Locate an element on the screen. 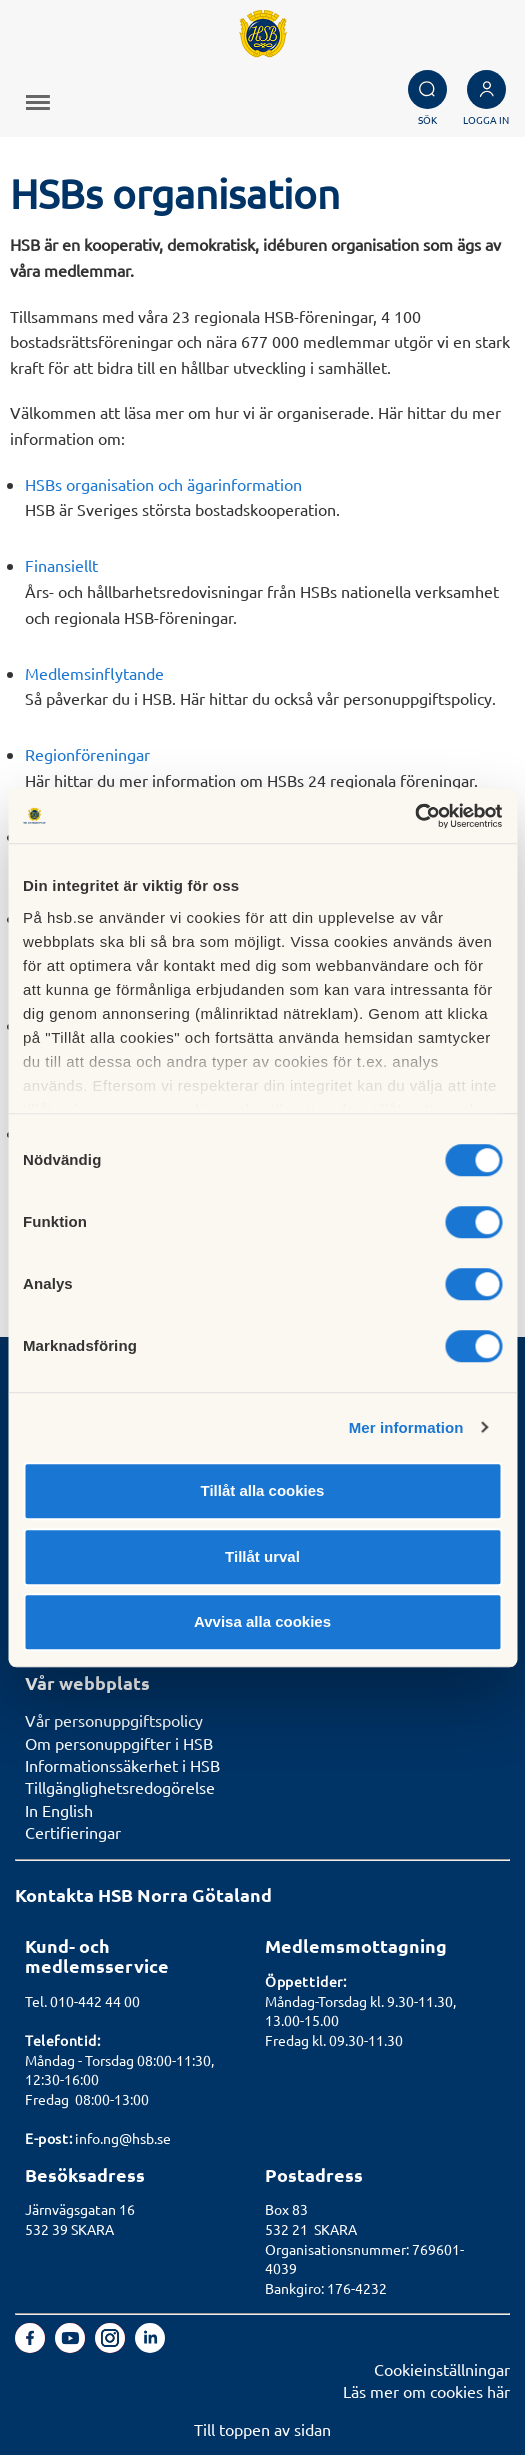 Image resolution: width=525 pixels, height=2455 pixels. Mer information is located at coordinates (406, 1427).